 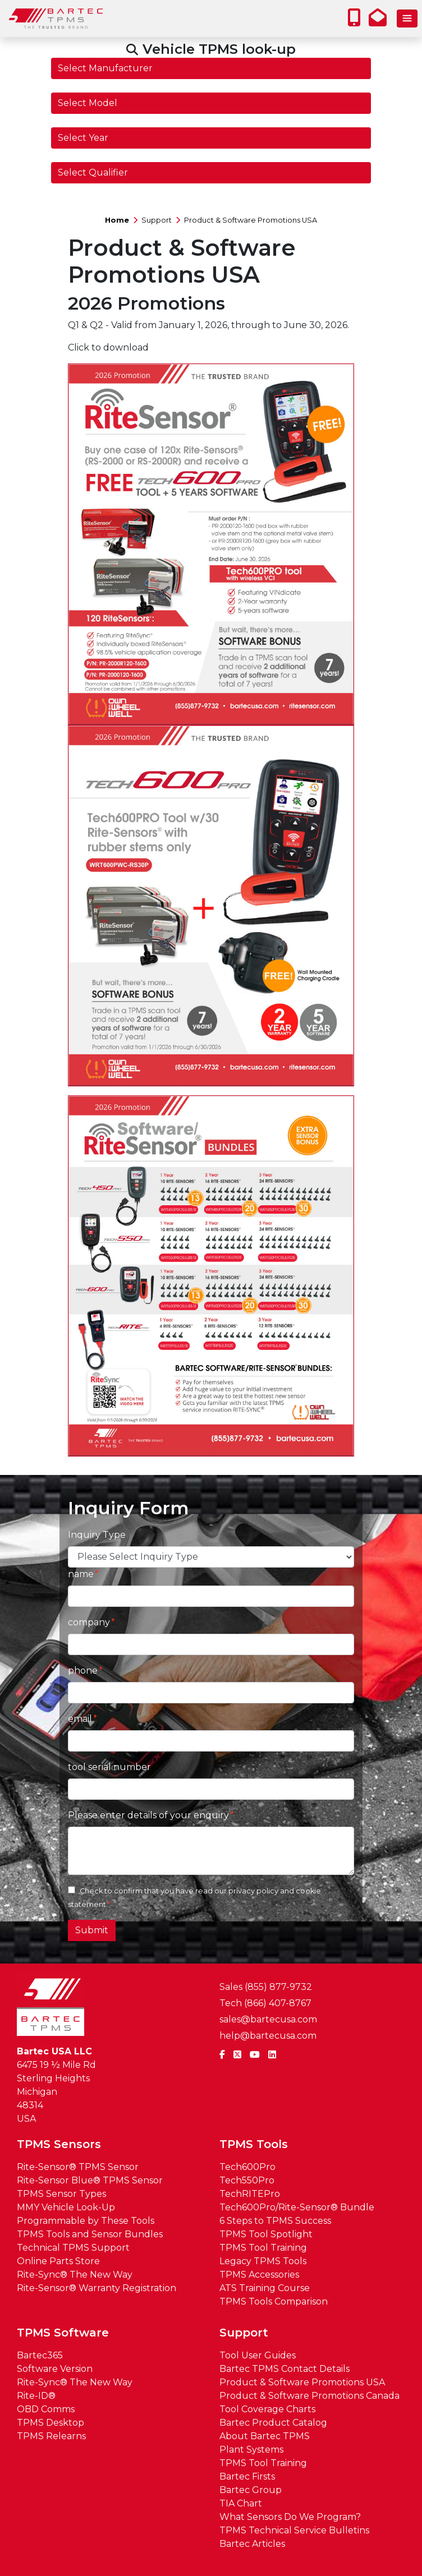 What do you see at coordinates (268, 2019) in the screenshot?
I see `sales@bartecusa.com` at bounding box center [268, 2019].